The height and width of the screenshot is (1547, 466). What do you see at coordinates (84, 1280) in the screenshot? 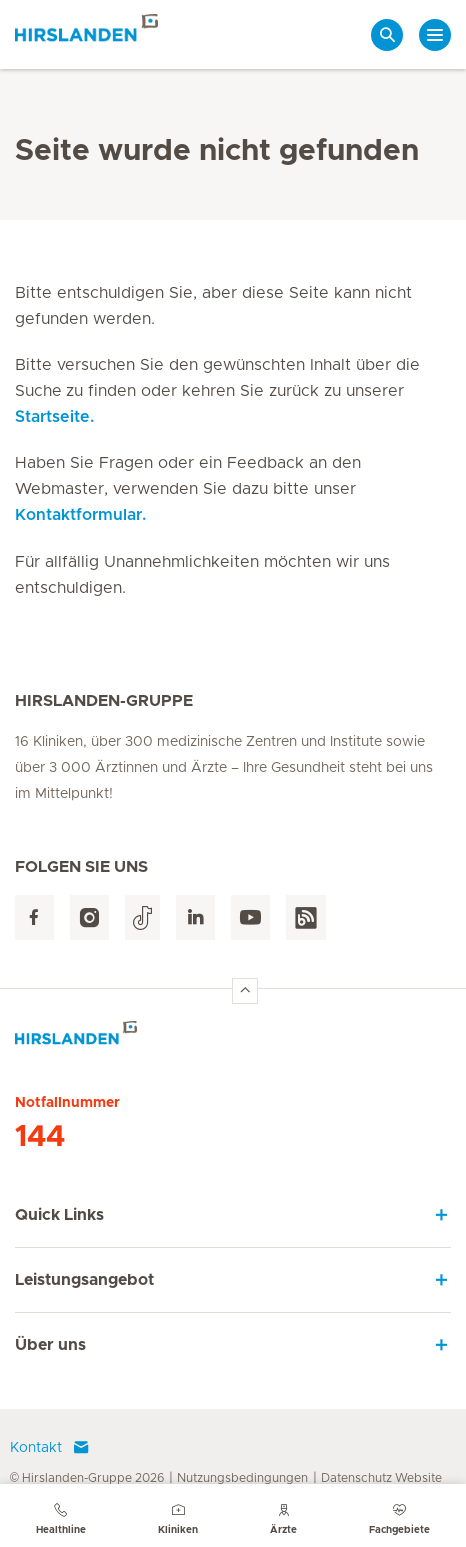
I see `Leistungsangebot` at bounding box center [84, 1280].